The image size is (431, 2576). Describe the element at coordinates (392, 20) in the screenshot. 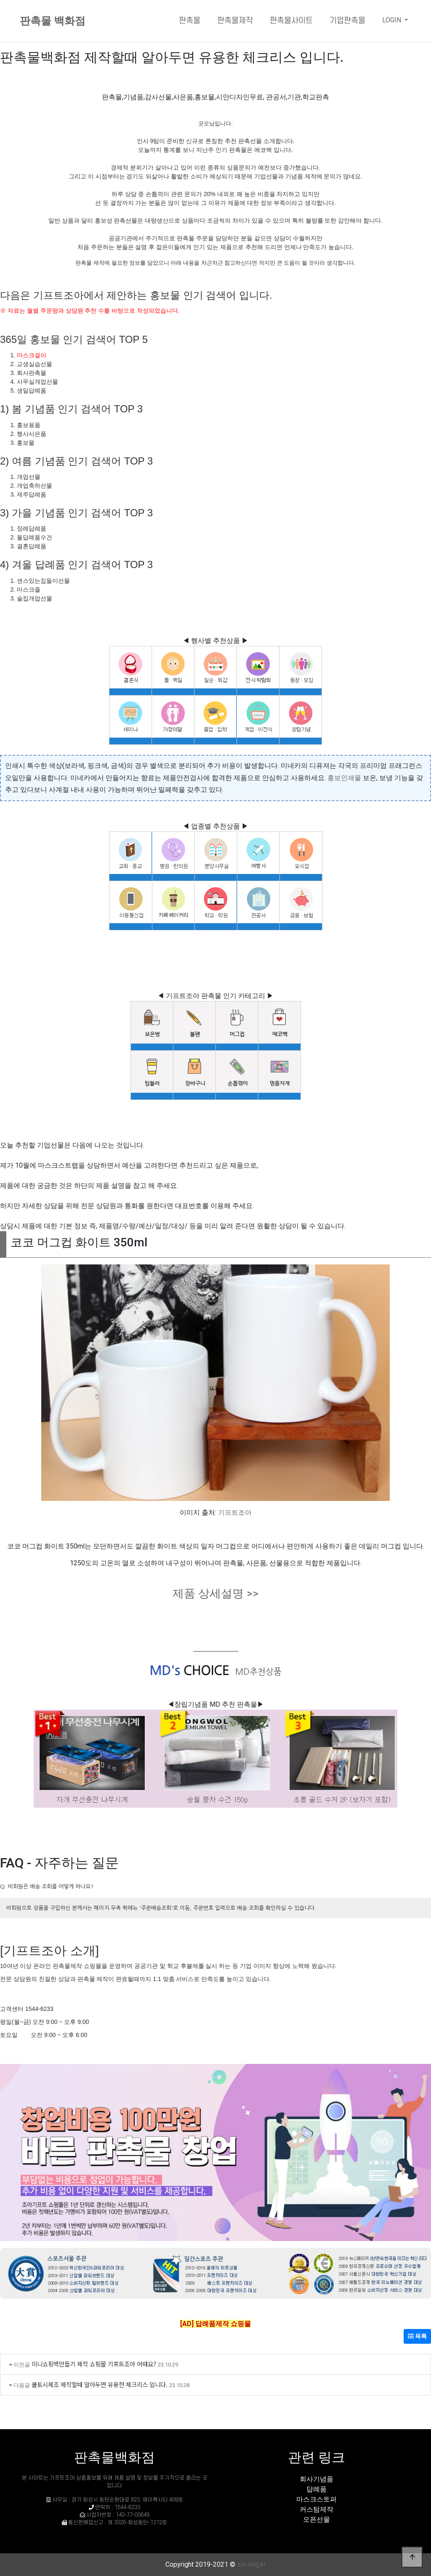

I see `LOGIN` at that location.